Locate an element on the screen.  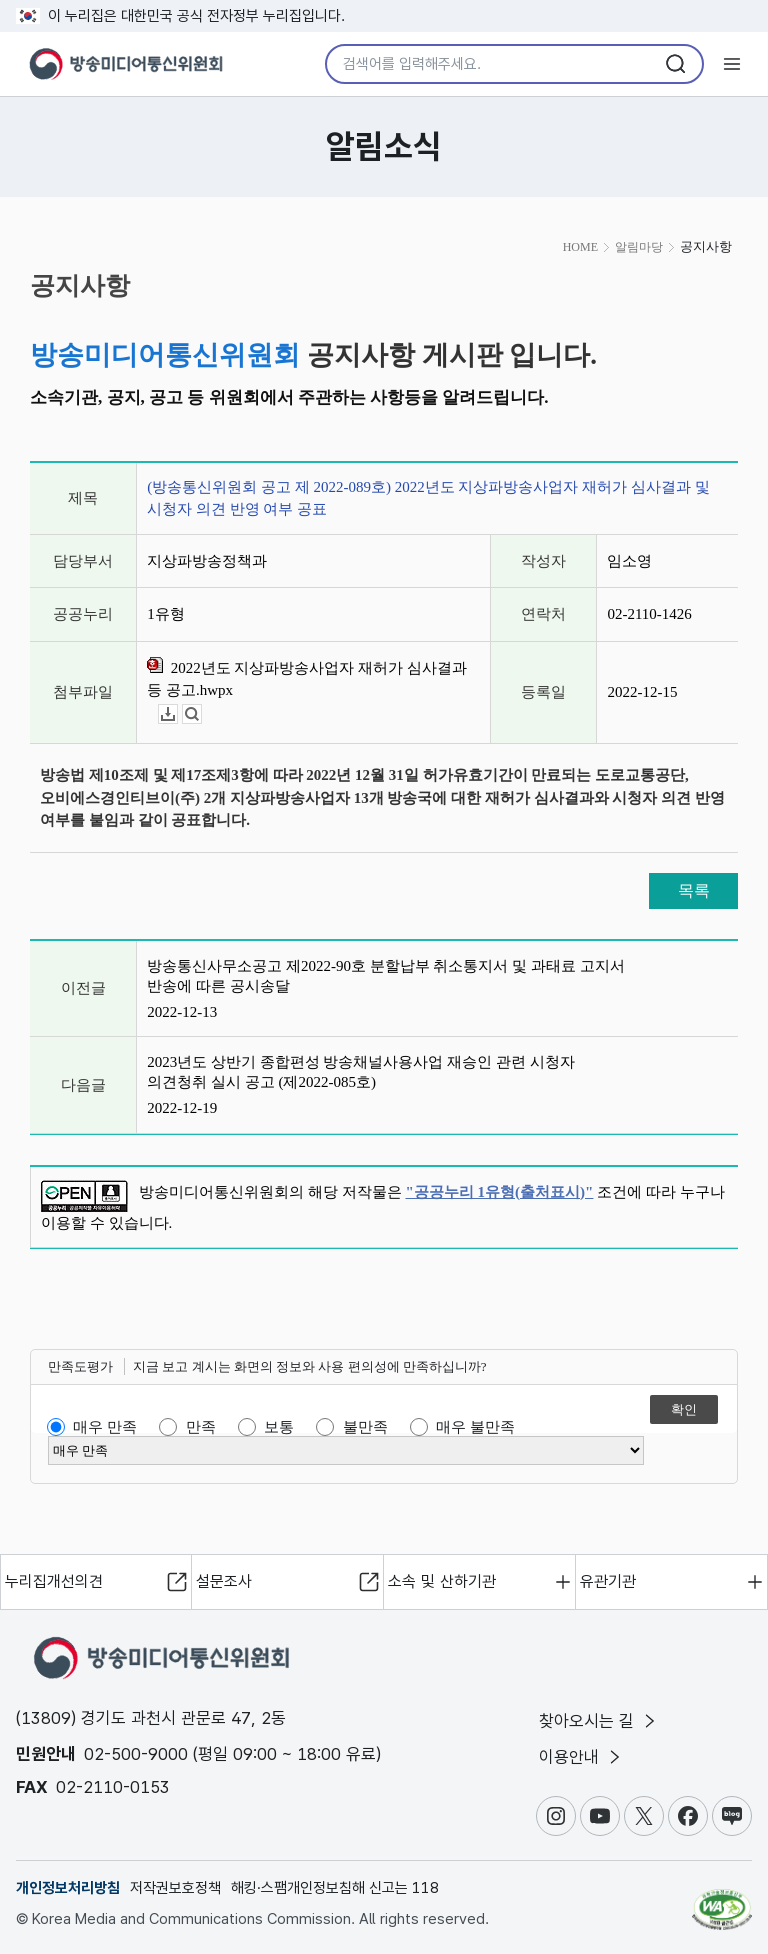
2023년도 상반기 종합편성 방송채널사용사업 재승인 관련 시청자 의견청취 실시 공고 (제2022-085호) is located at coordinates (361, 1072).